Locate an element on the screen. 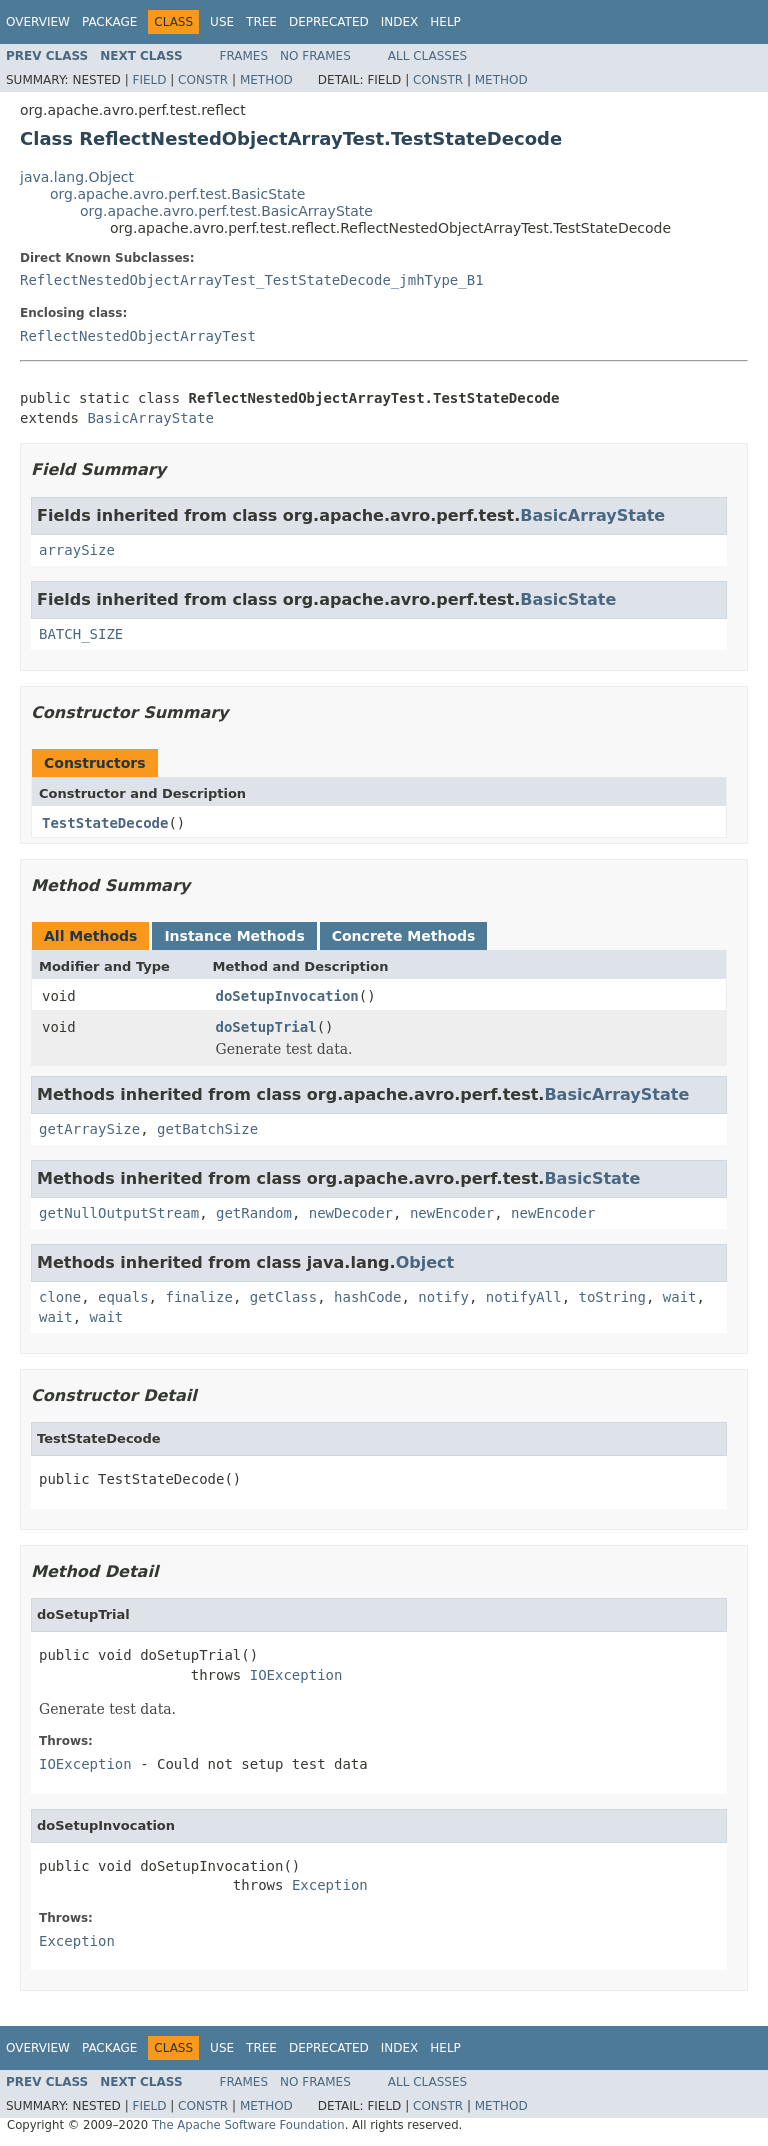 The width and height of the screenshot is (768, 2146). doSetupTrial is located at coordinates (266, 1027).